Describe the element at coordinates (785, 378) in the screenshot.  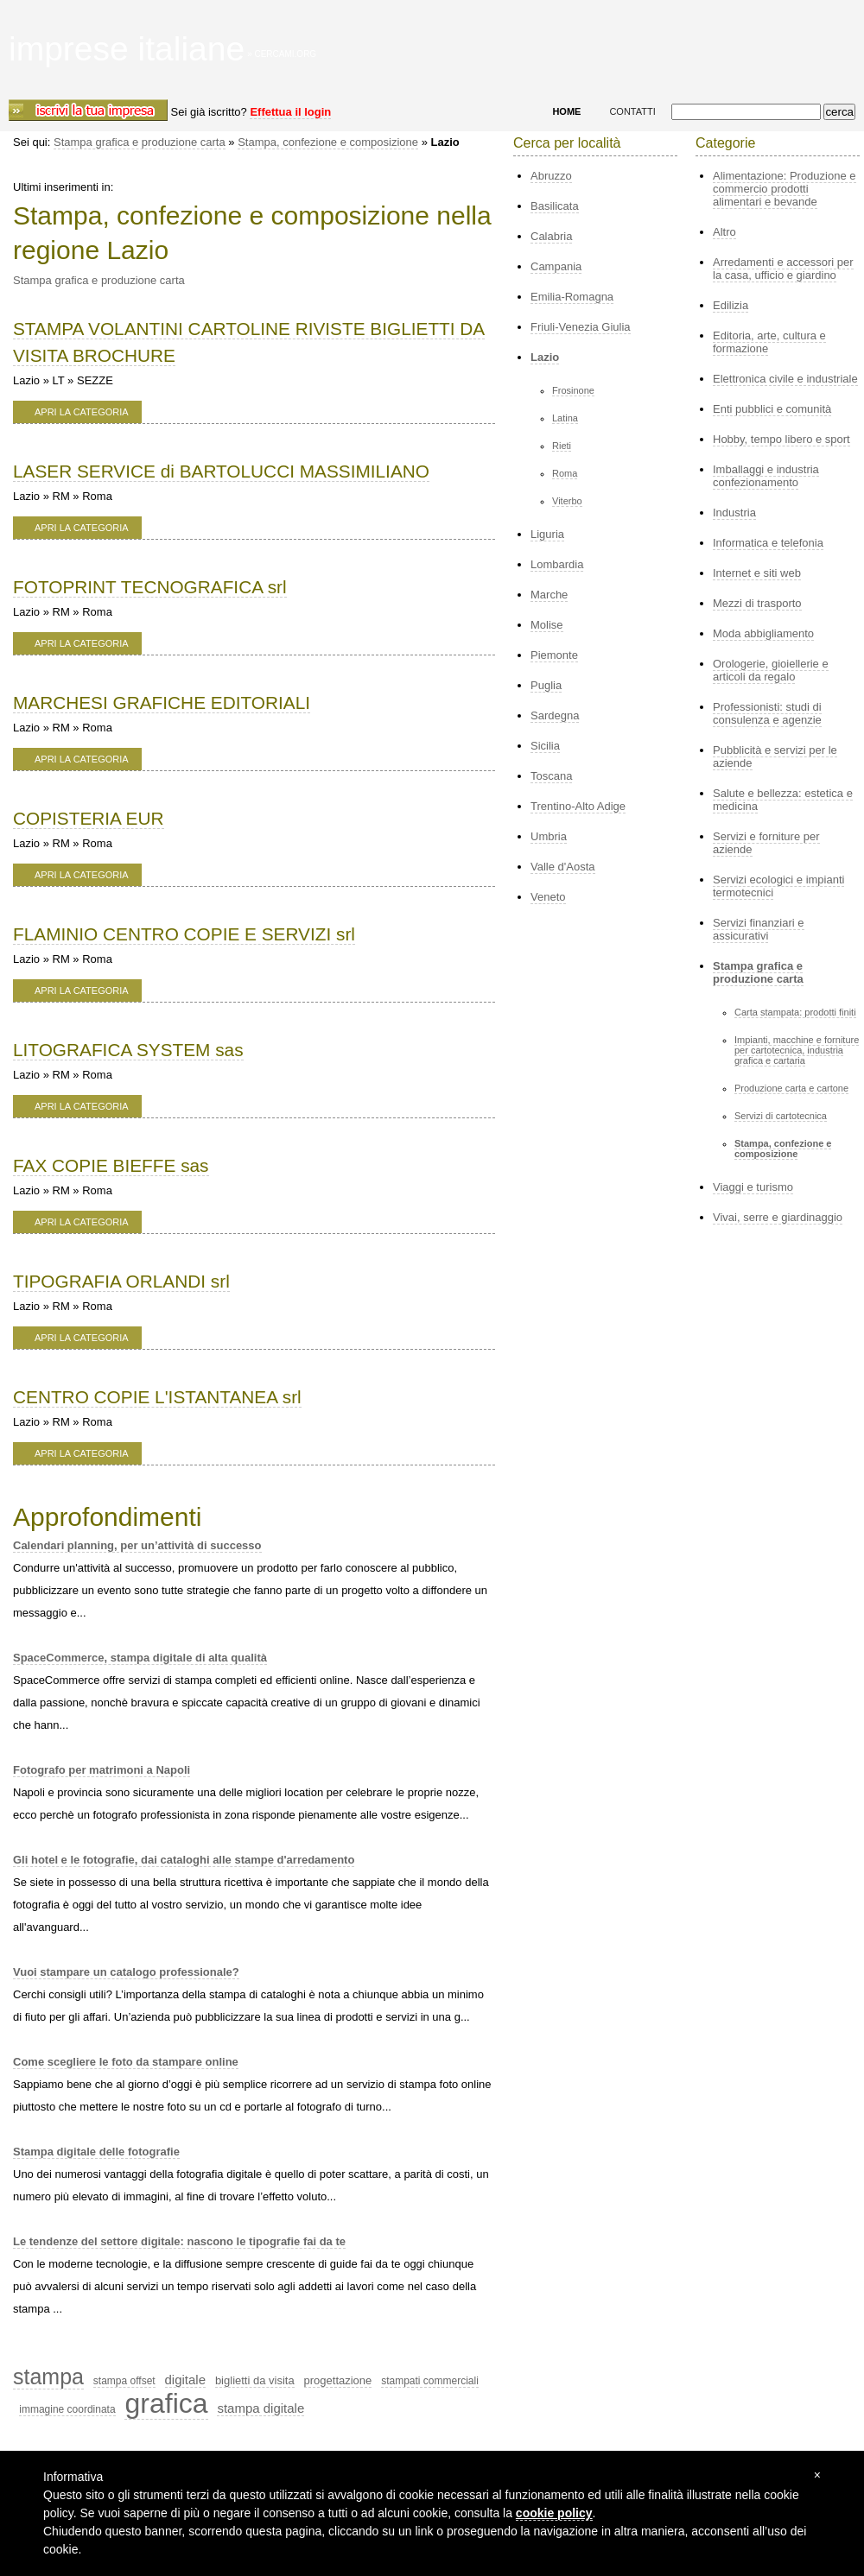
I see `Elettronica civile e industriale` at that location.